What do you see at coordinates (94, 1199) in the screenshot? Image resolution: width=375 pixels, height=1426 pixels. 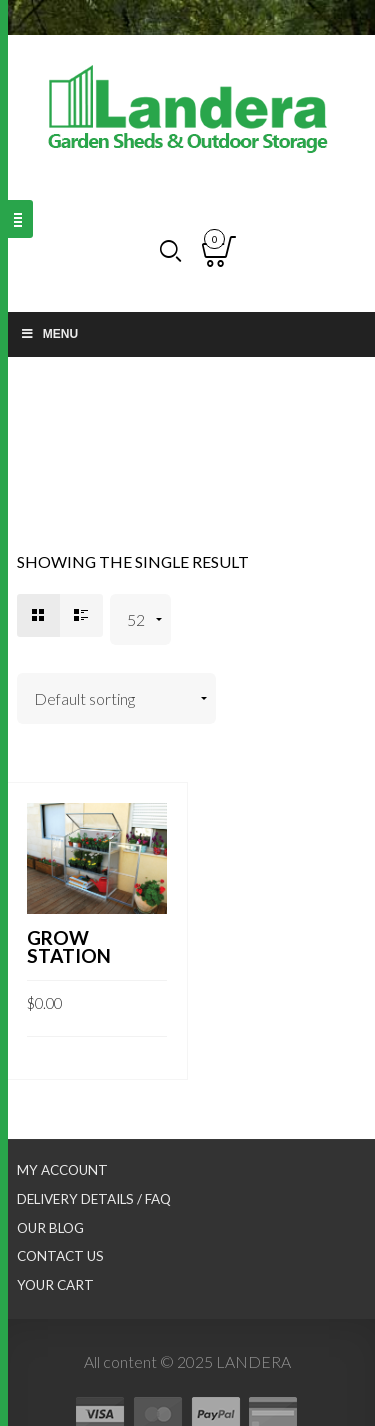 I see `Delivery Details / FAQ` at bounding box center [94, 1199].